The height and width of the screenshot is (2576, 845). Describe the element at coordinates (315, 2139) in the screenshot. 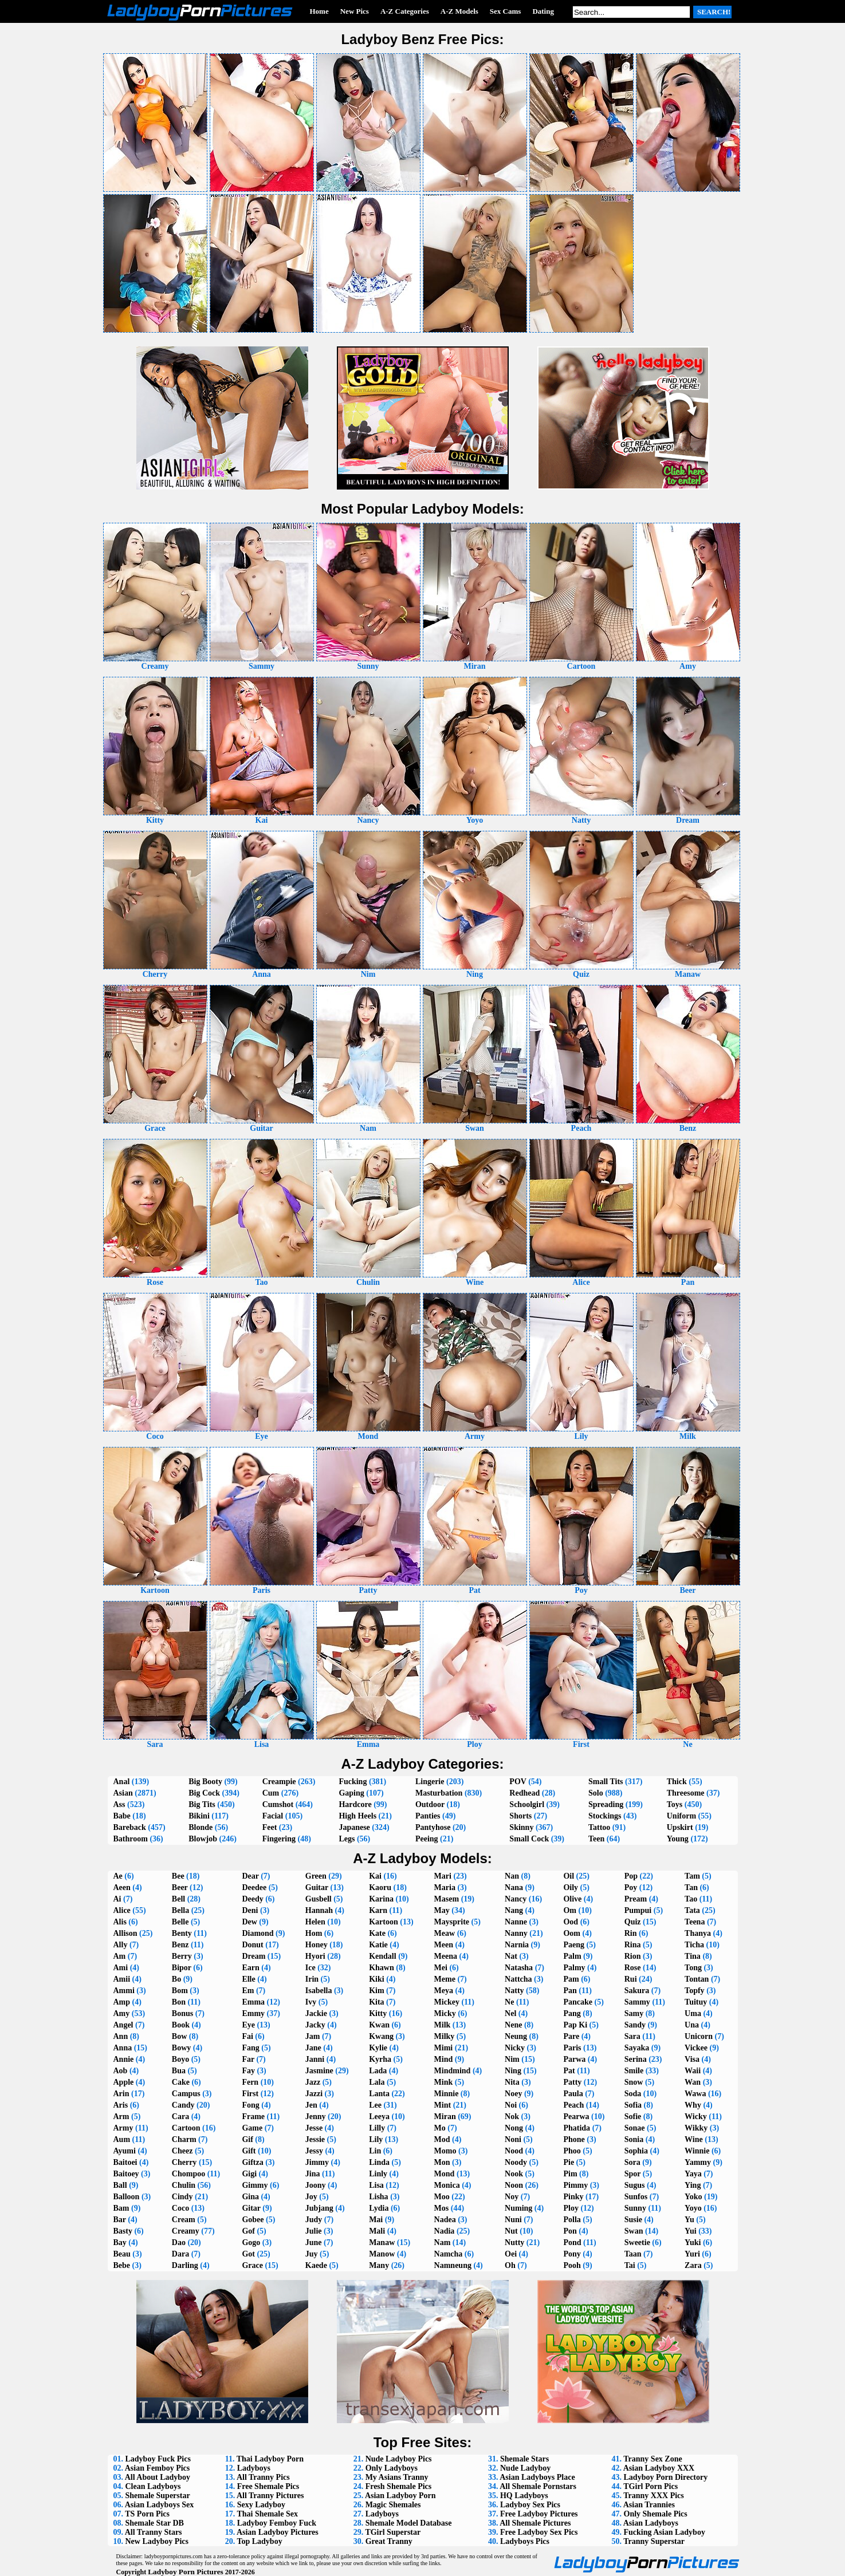

I see `Jessie` at that location.